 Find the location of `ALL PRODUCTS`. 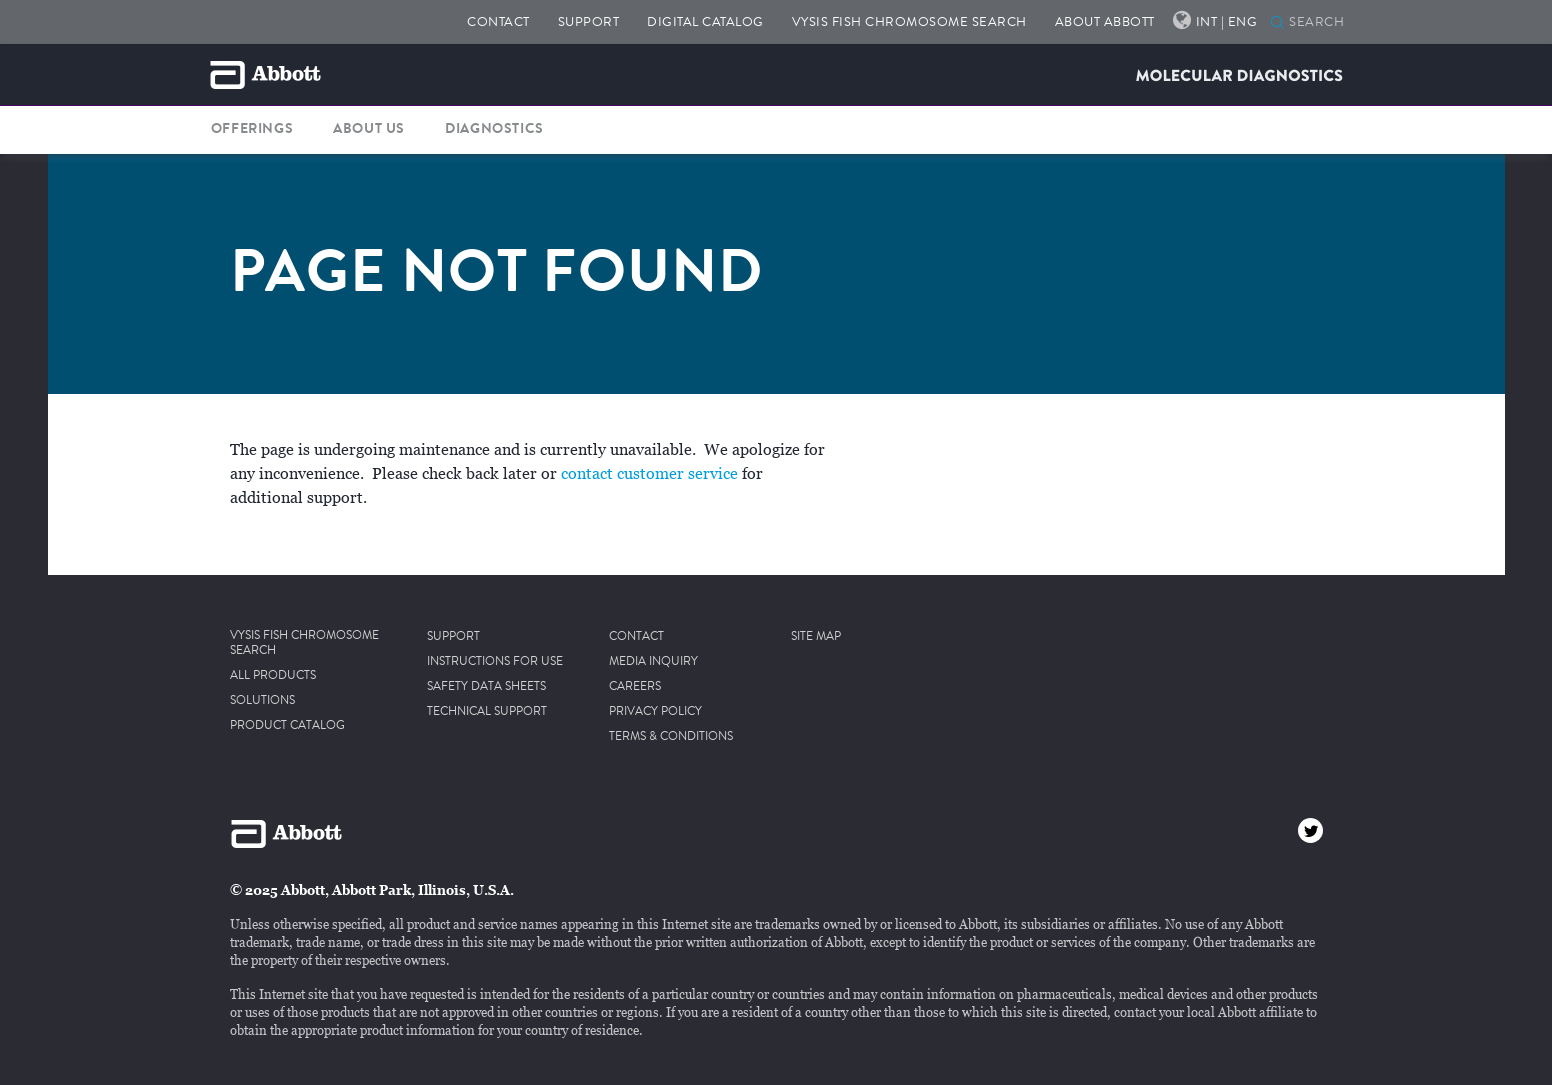

ALL PRODUCTS is located at coordinates (273, 676).